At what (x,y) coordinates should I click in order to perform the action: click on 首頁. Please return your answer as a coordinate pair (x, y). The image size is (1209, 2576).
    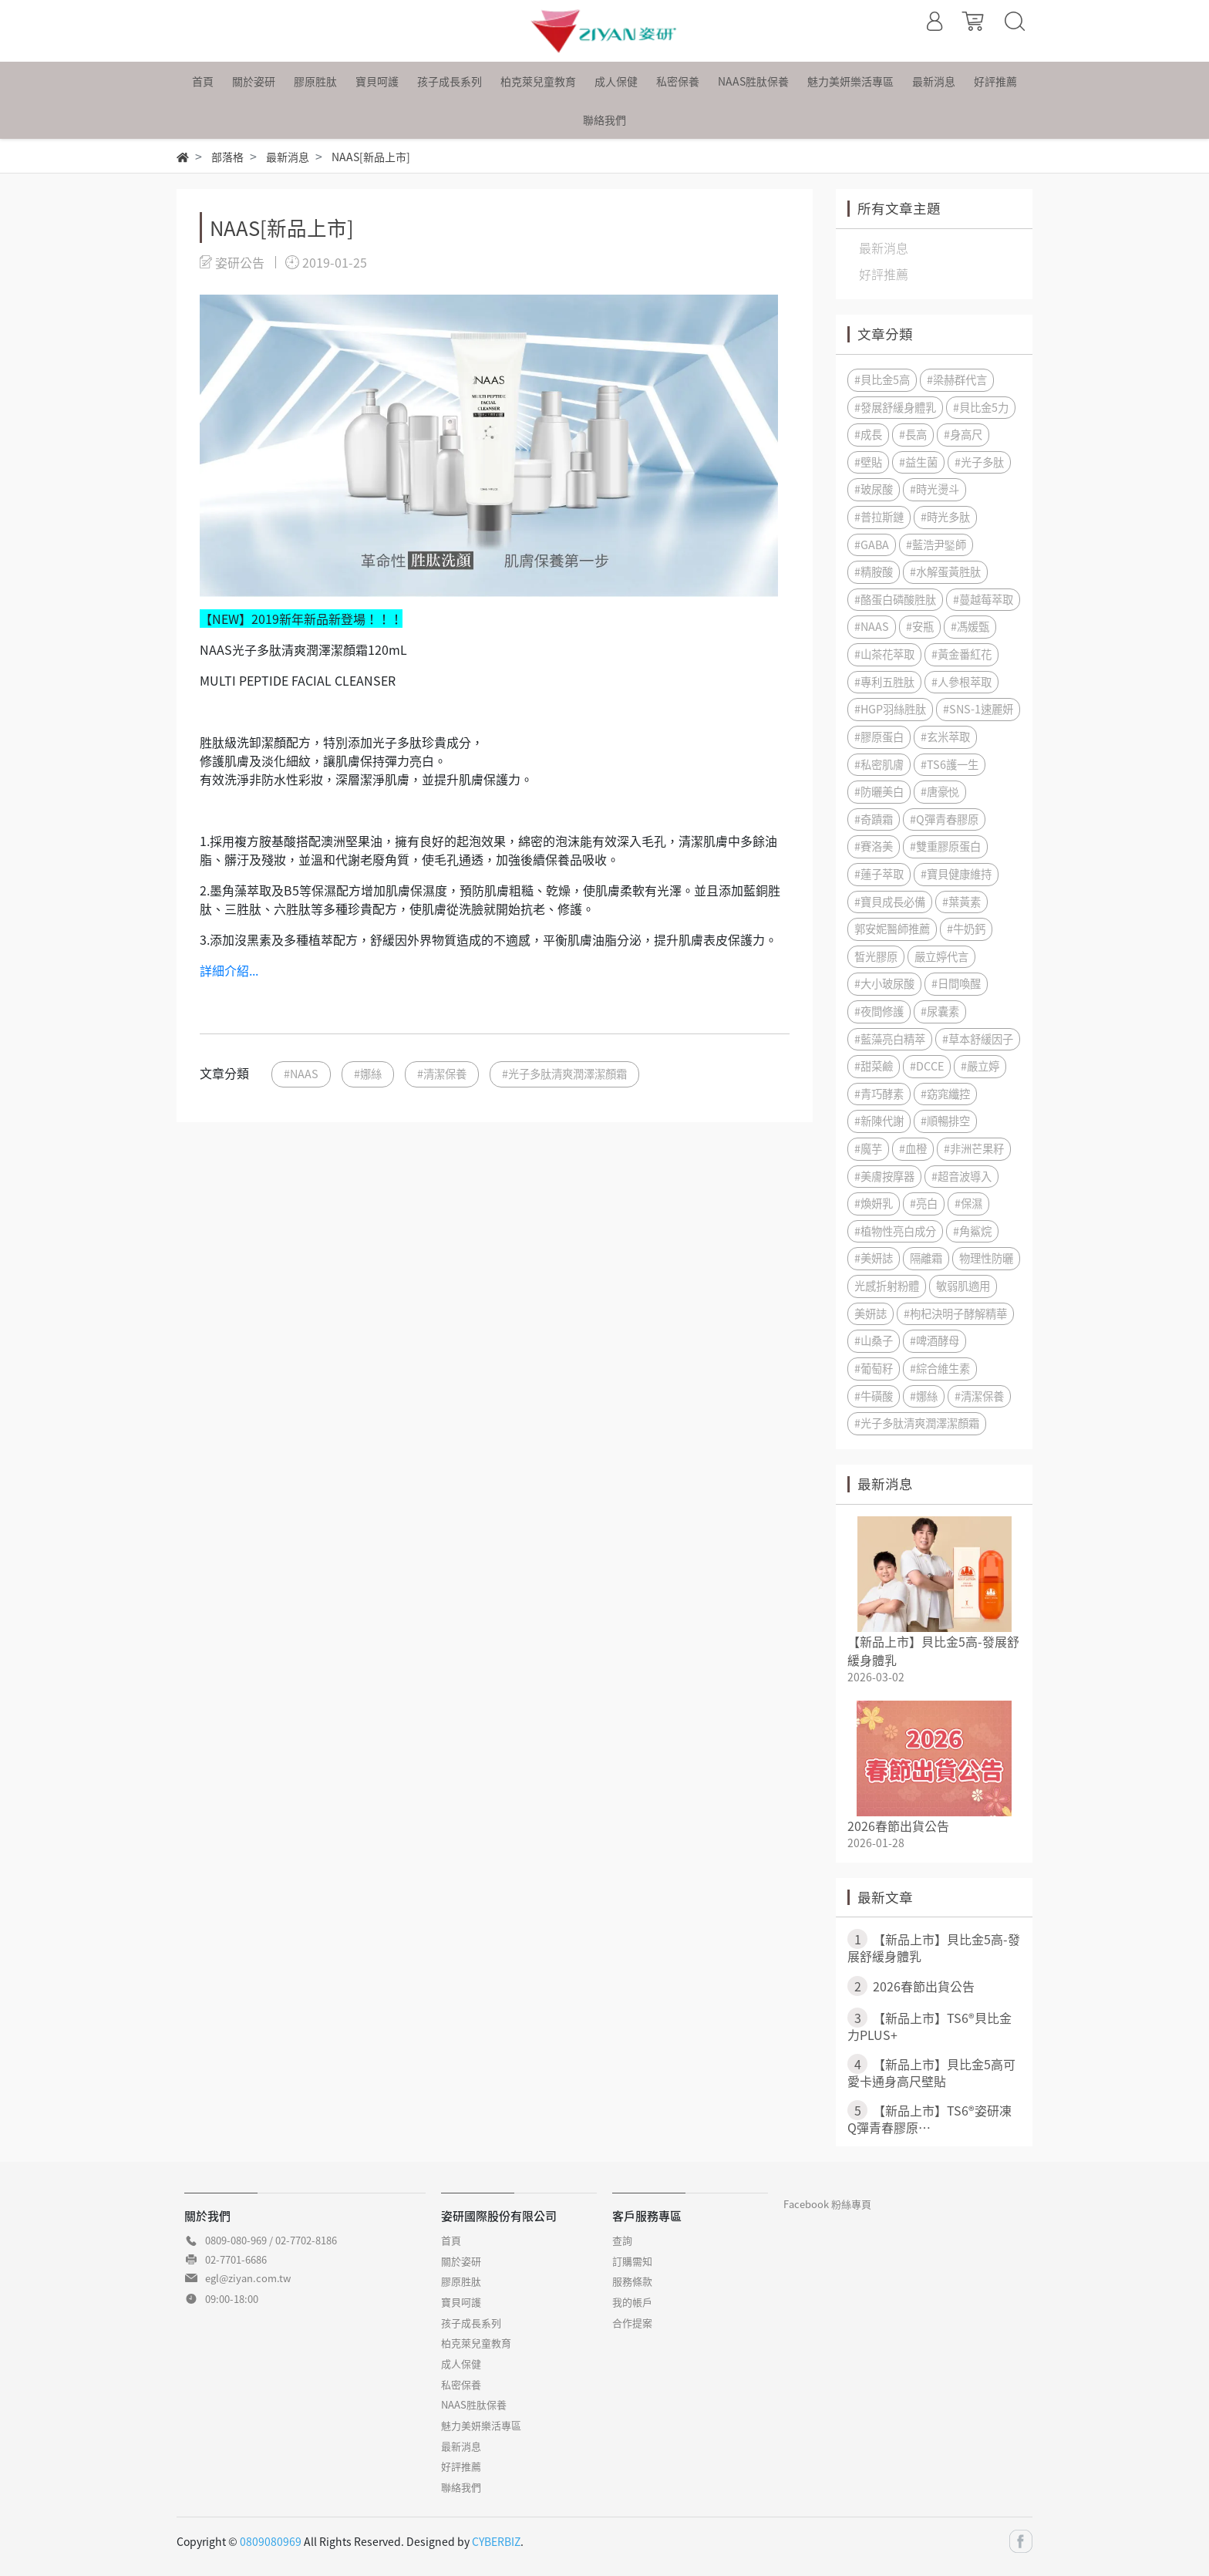
    Looking at the image, I should click on (451, 2240).